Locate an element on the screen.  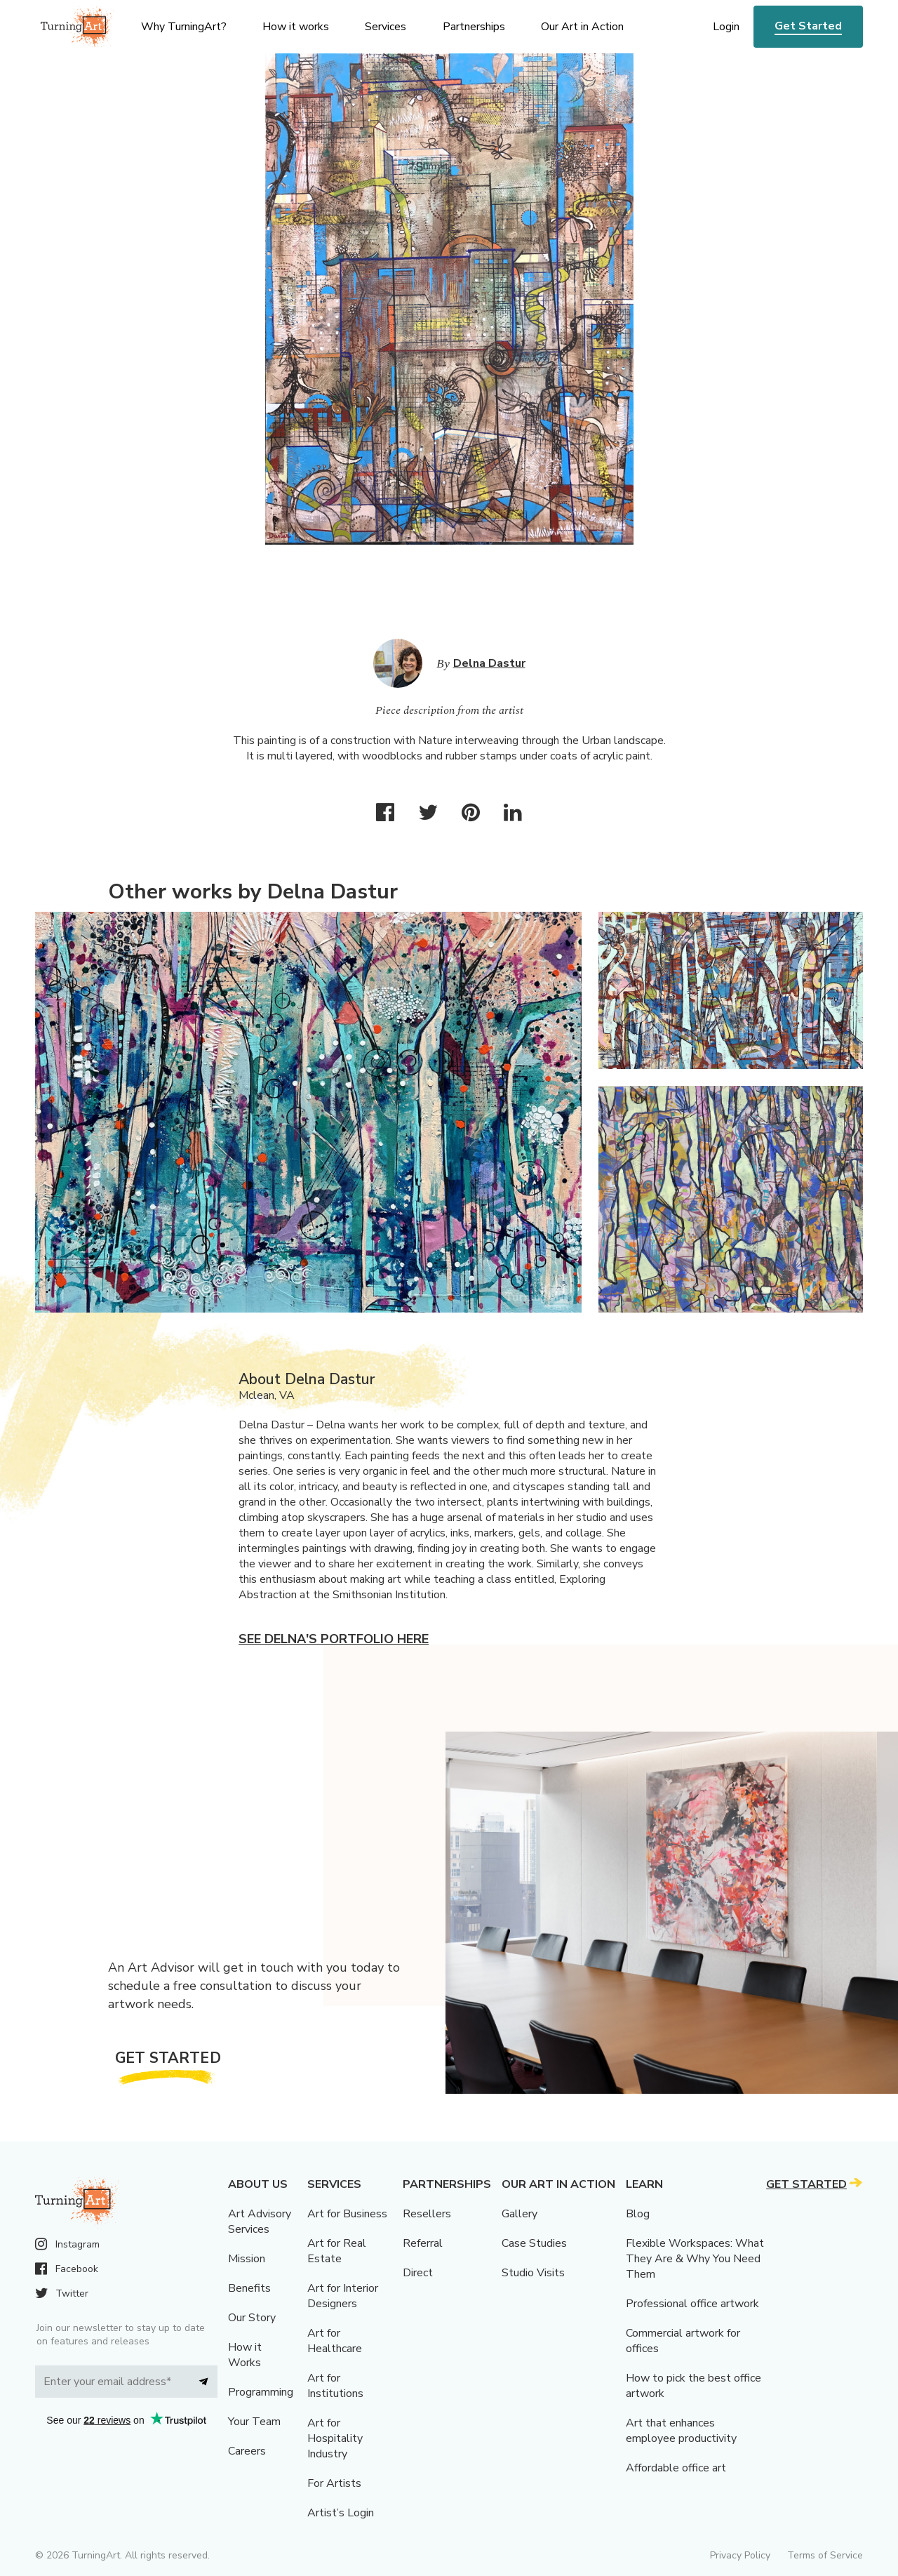
Partnerships [menu] is located at coordinates (474, 26).